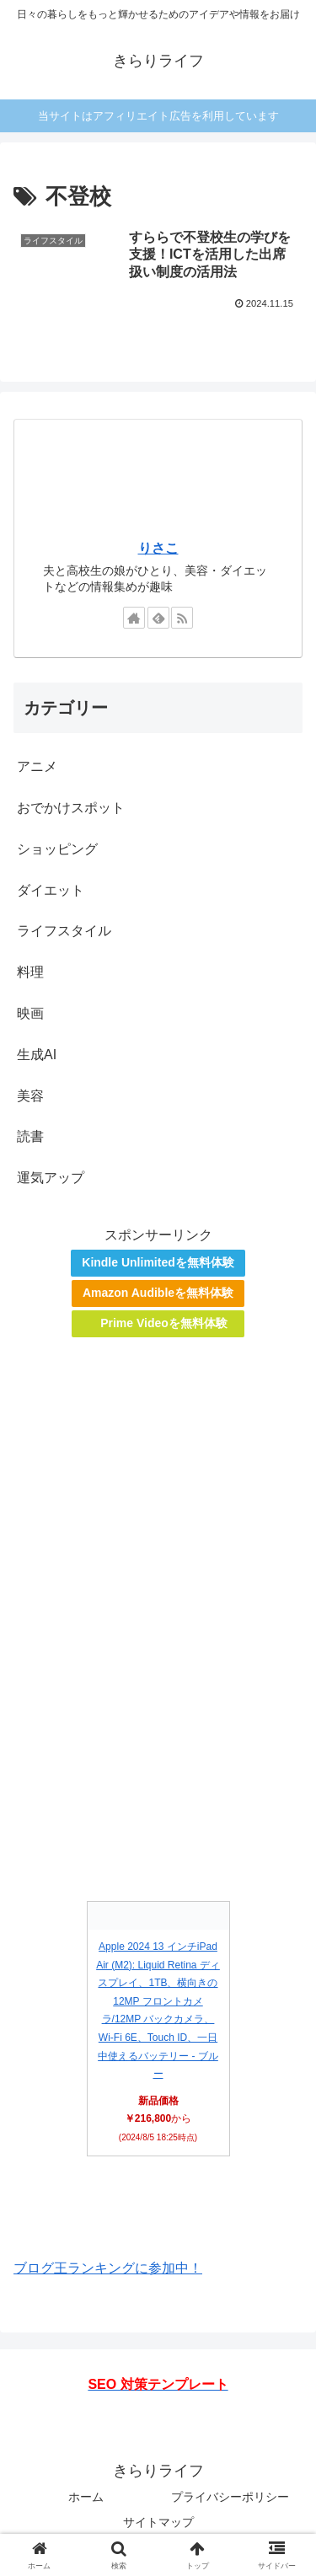 This screenshot has width=316, height=2576. I want to click on [RSSで更新情報を購読], so click(182, 618).